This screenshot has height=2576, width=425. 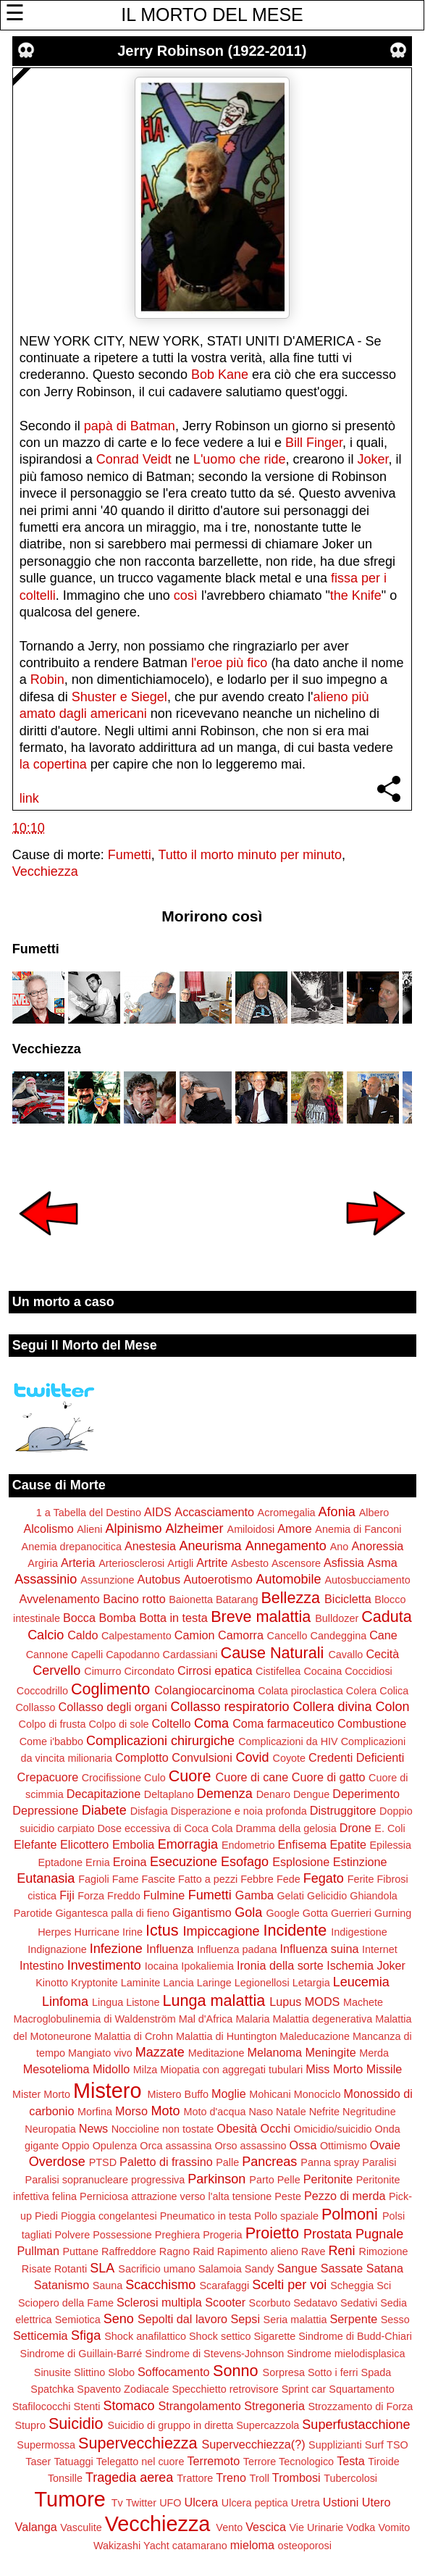 What do you see at coordinates (100, 2053) in the screenshot?
I see `Mangiato vivo` at bounding box center [100, 2053].